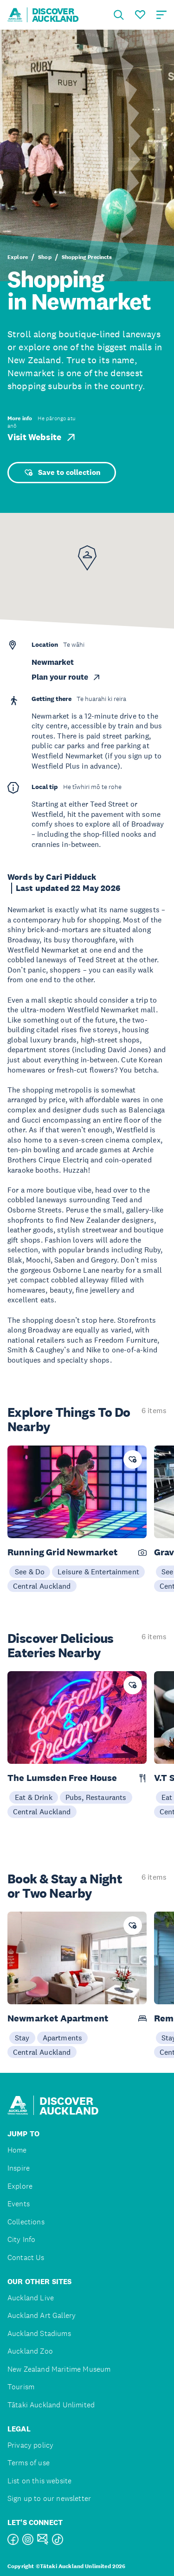 Image resolution: width=174 pixels, height=2576 pixels. What do you see at coordinates (26, 2222) in the screenshot?
I see `Collections` at bounding box center [26, 2222].